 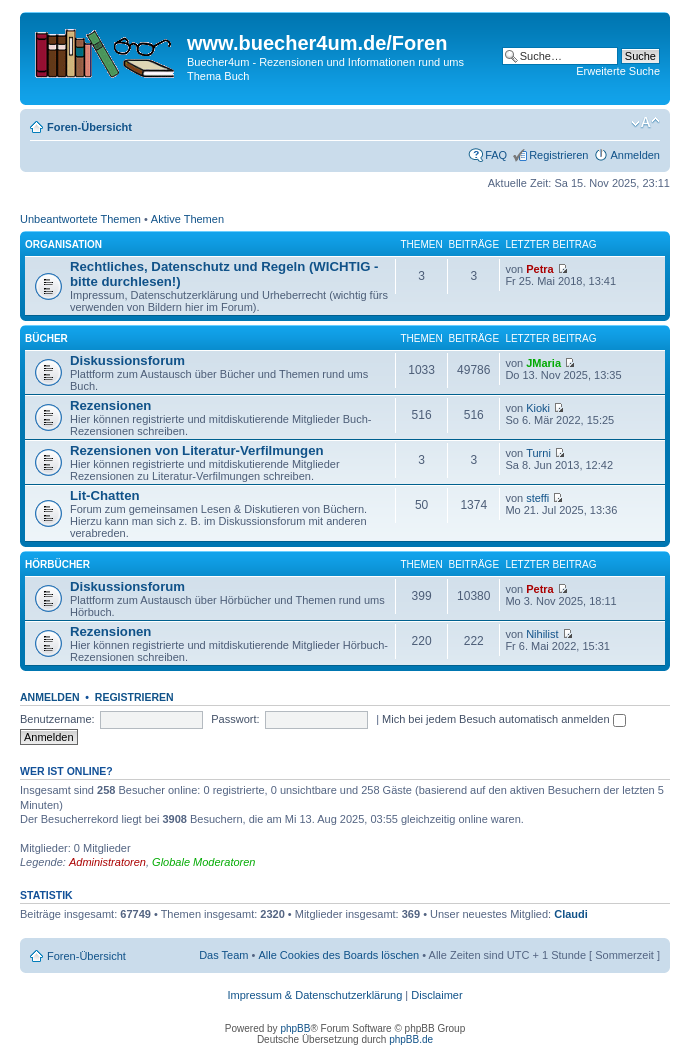 What do you see at coordinates (63, 244) in the screenshot?
I see `Organisation` at bounding box center [63, 244].